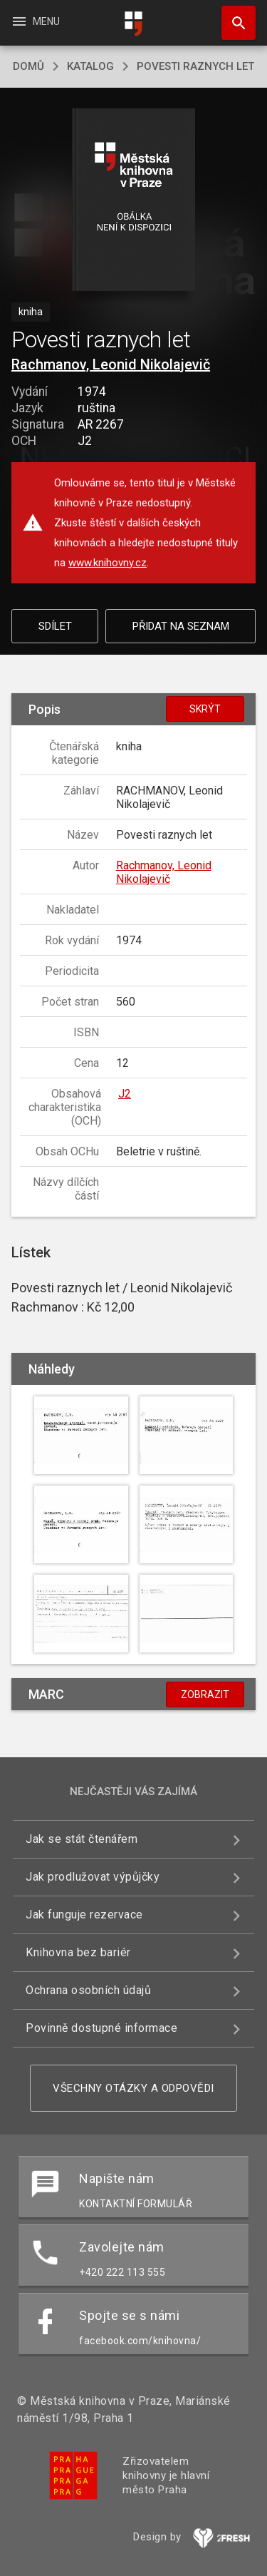 The height and width of the screenshot is (2576, 267). What do you see at coordinates (90, 66) in the screenshot?
I see `katalog` at bounding box center [90, 66].